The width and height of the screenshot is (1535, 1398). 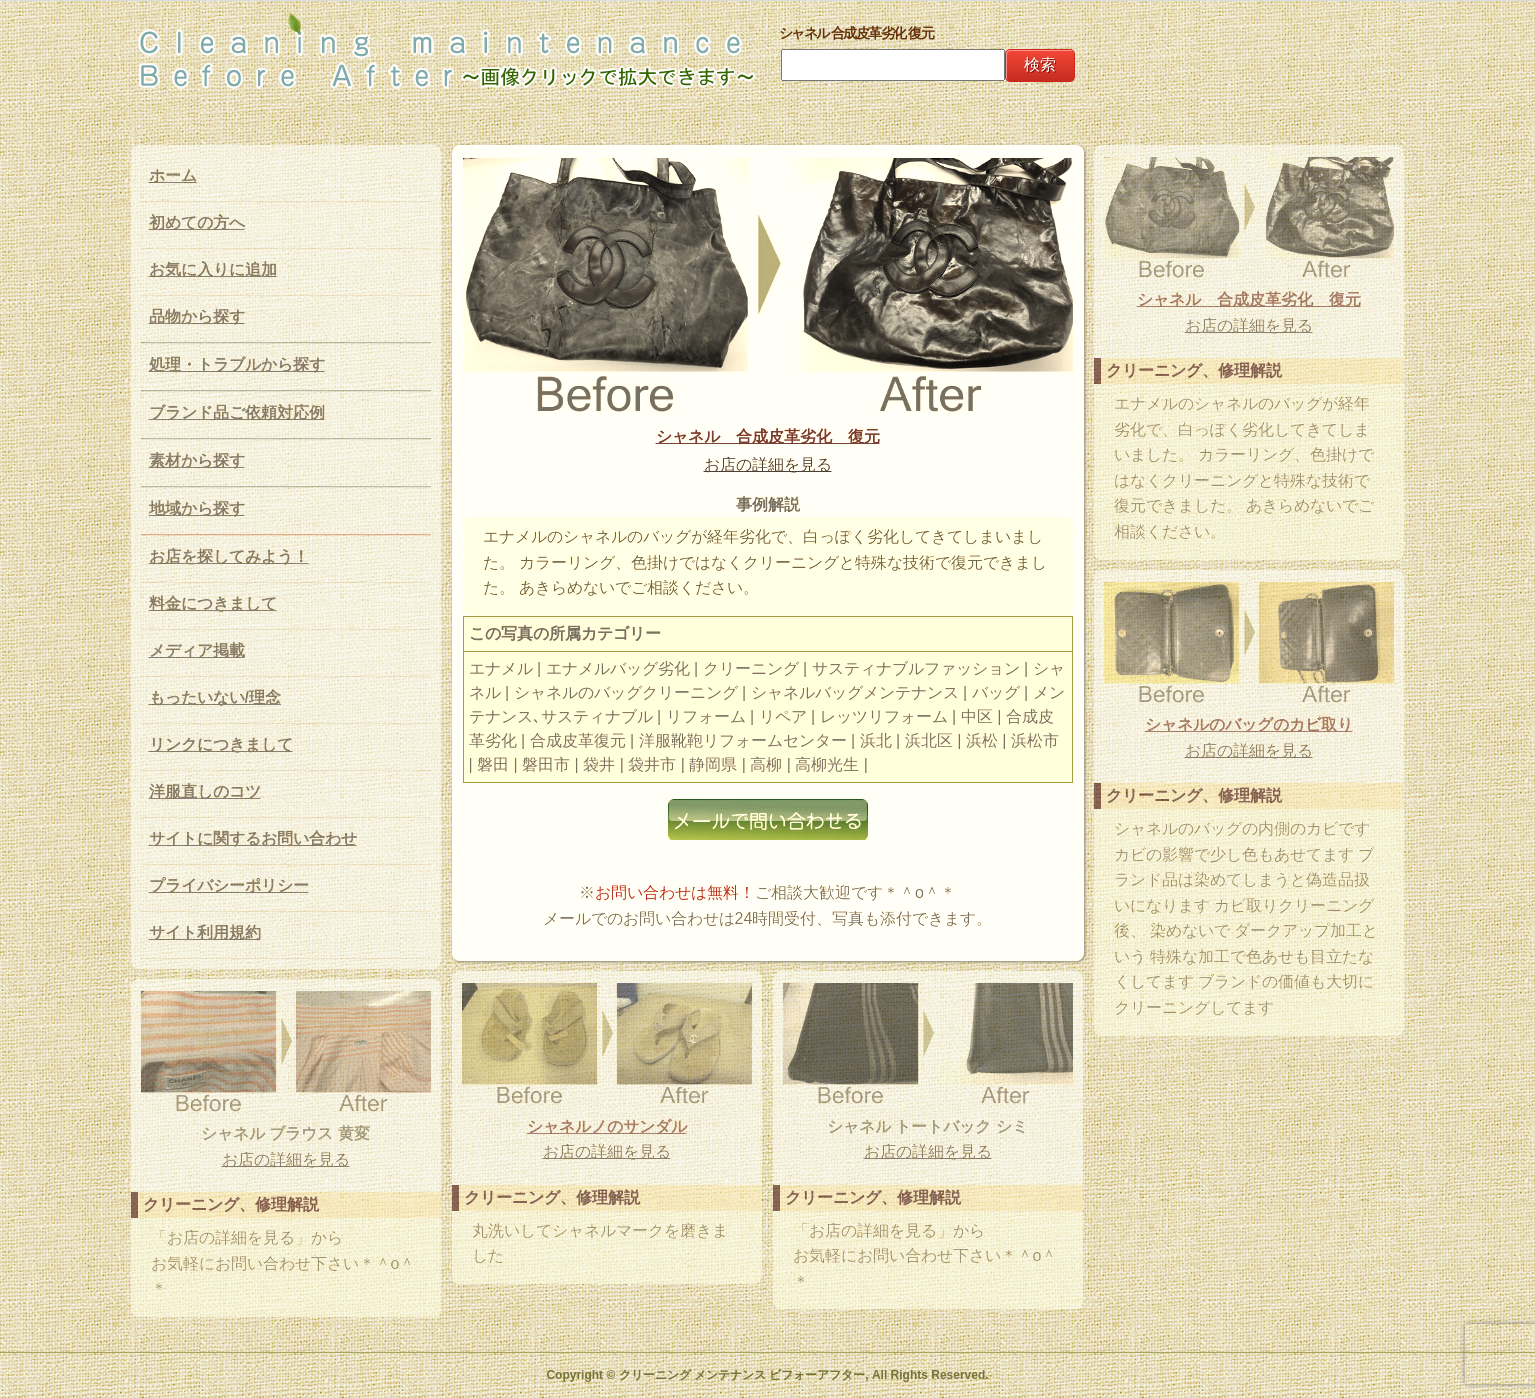 I want to click on 初めての方へ, so click(x=197, y=222).